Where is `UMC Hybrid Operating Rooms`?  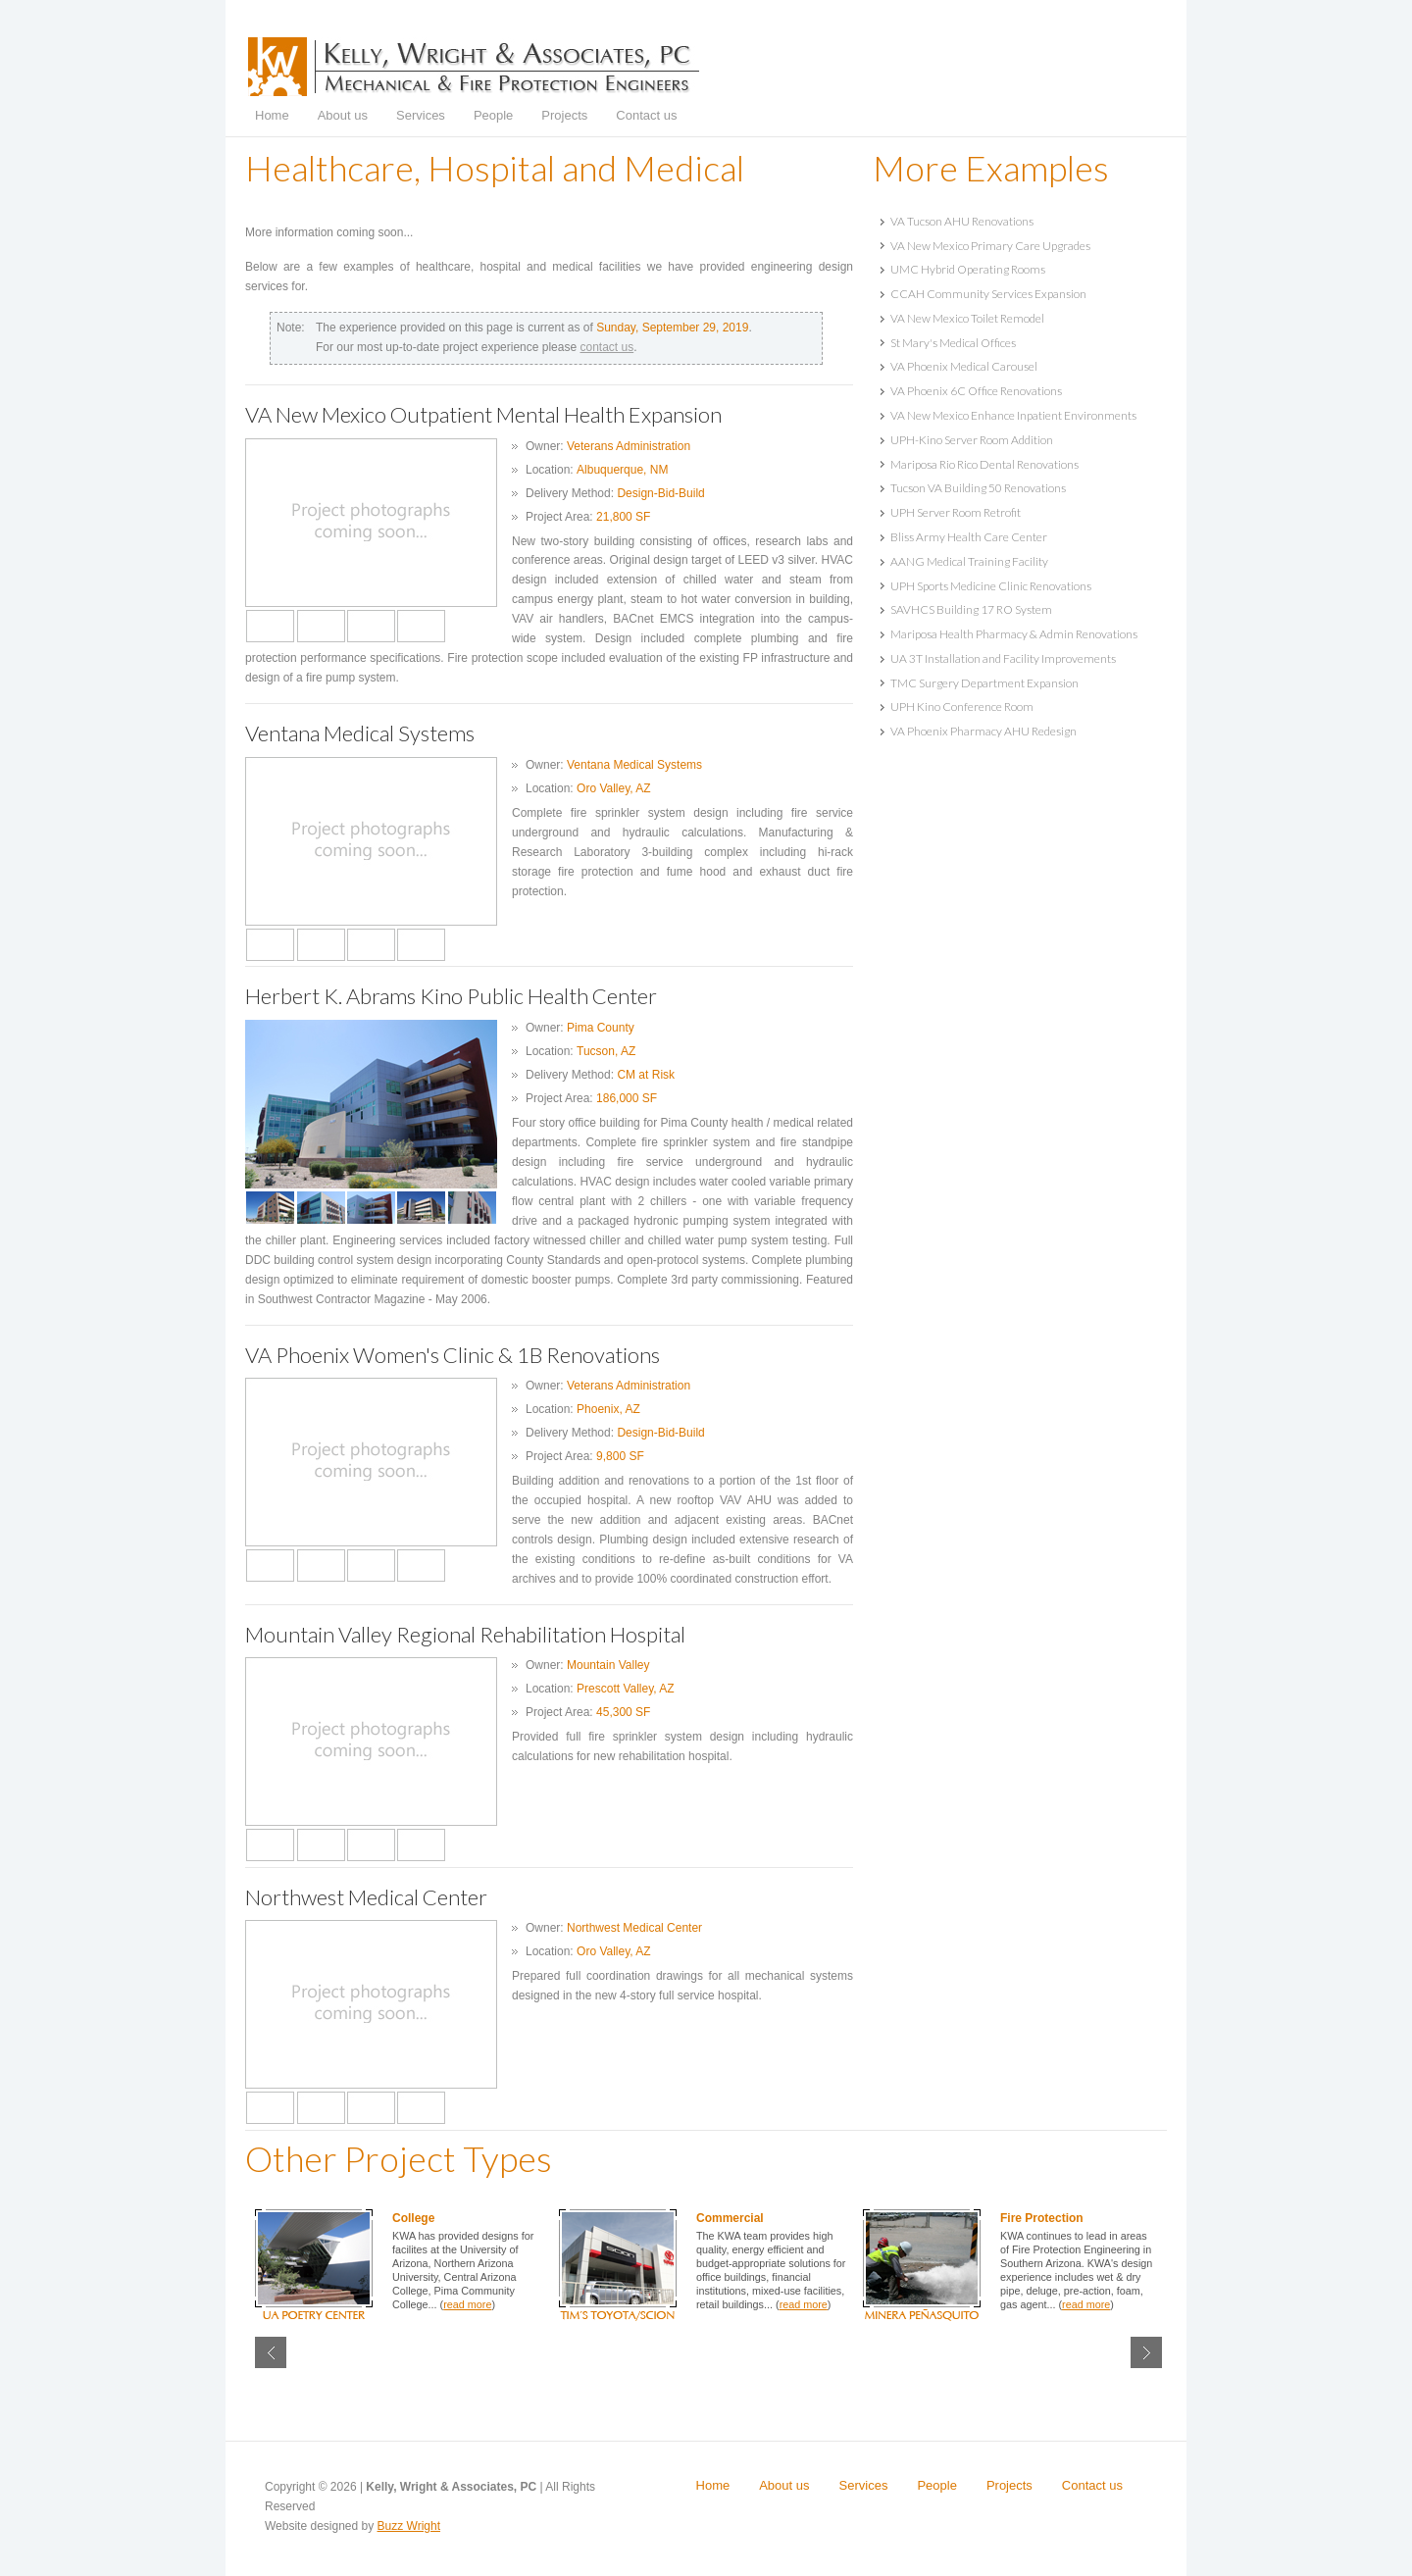 UMC Hybrid Operating Rooms is located at coordinates (967, 269).